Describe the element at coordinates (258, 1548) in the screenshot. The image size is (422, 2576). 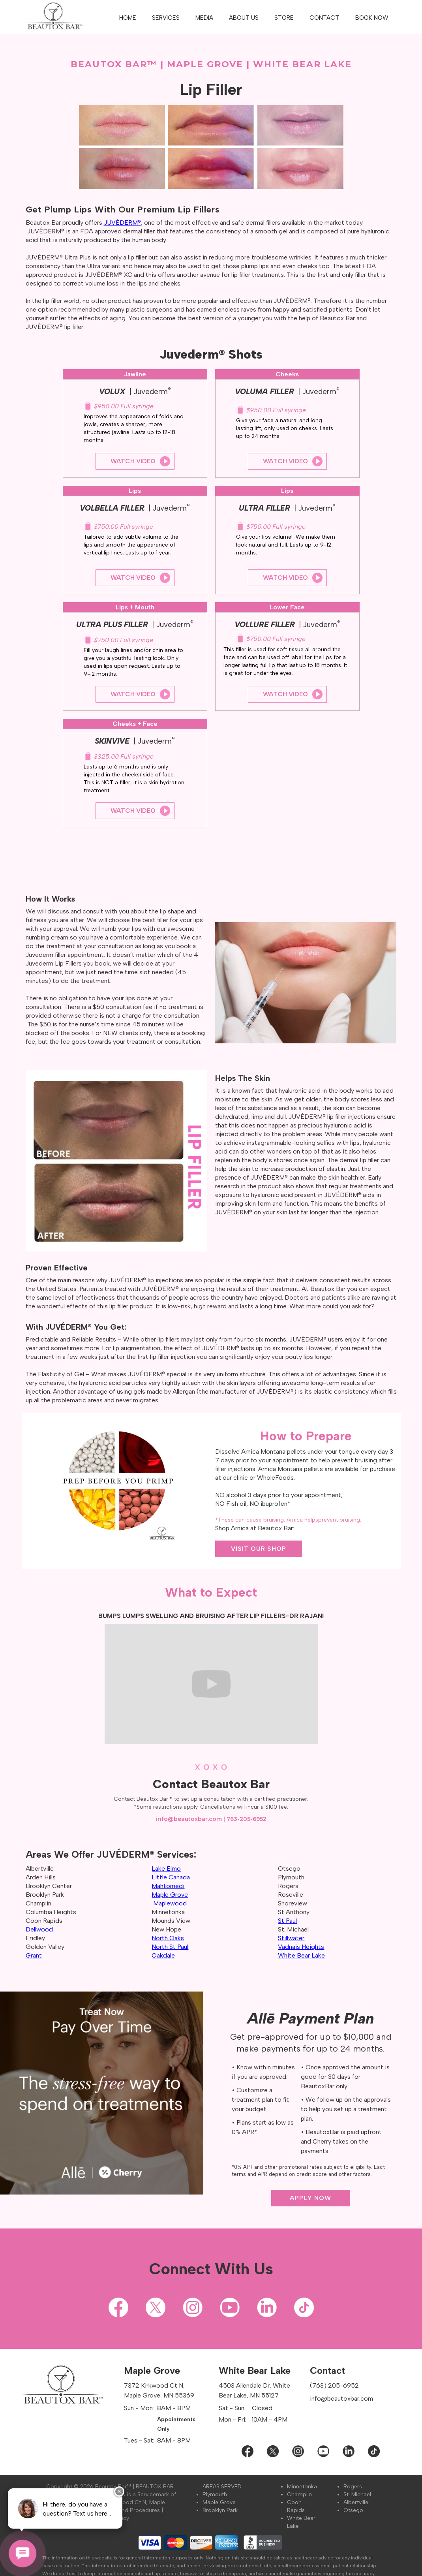
I see `VISIT OUR SHOP` at that location.